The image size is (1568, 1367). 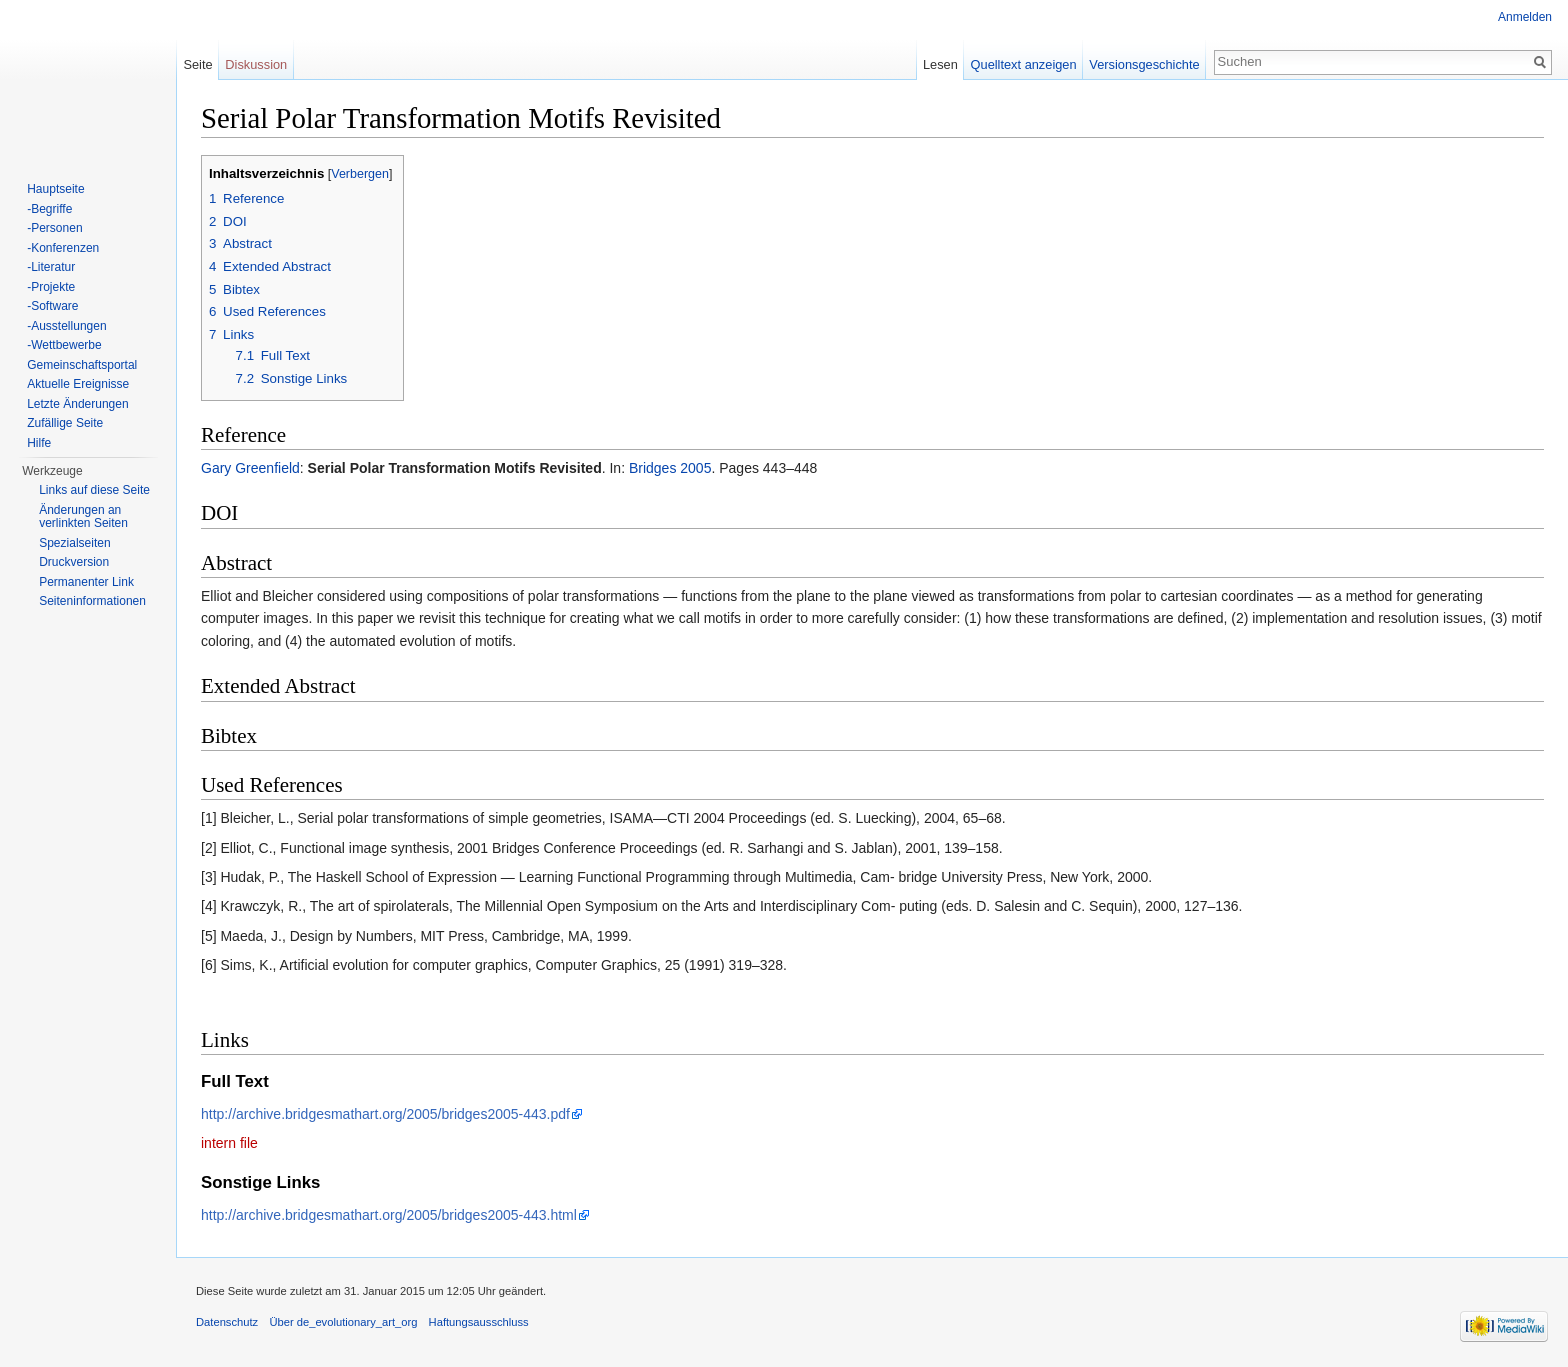 I want to click on Bridges 2005, so click(x=670, y=468).